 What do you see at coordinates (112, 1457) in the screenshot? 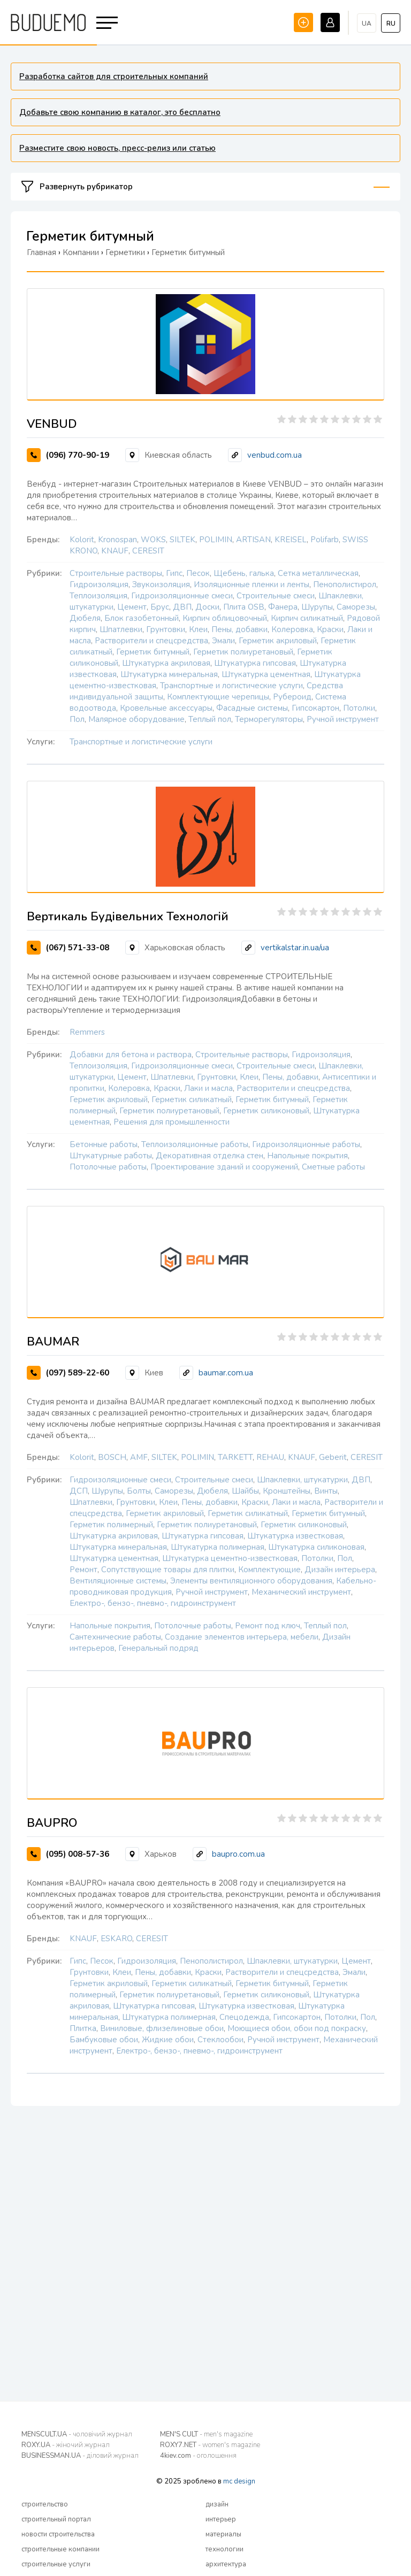
I see `BOSCH` at bounding box center [112, 1457].